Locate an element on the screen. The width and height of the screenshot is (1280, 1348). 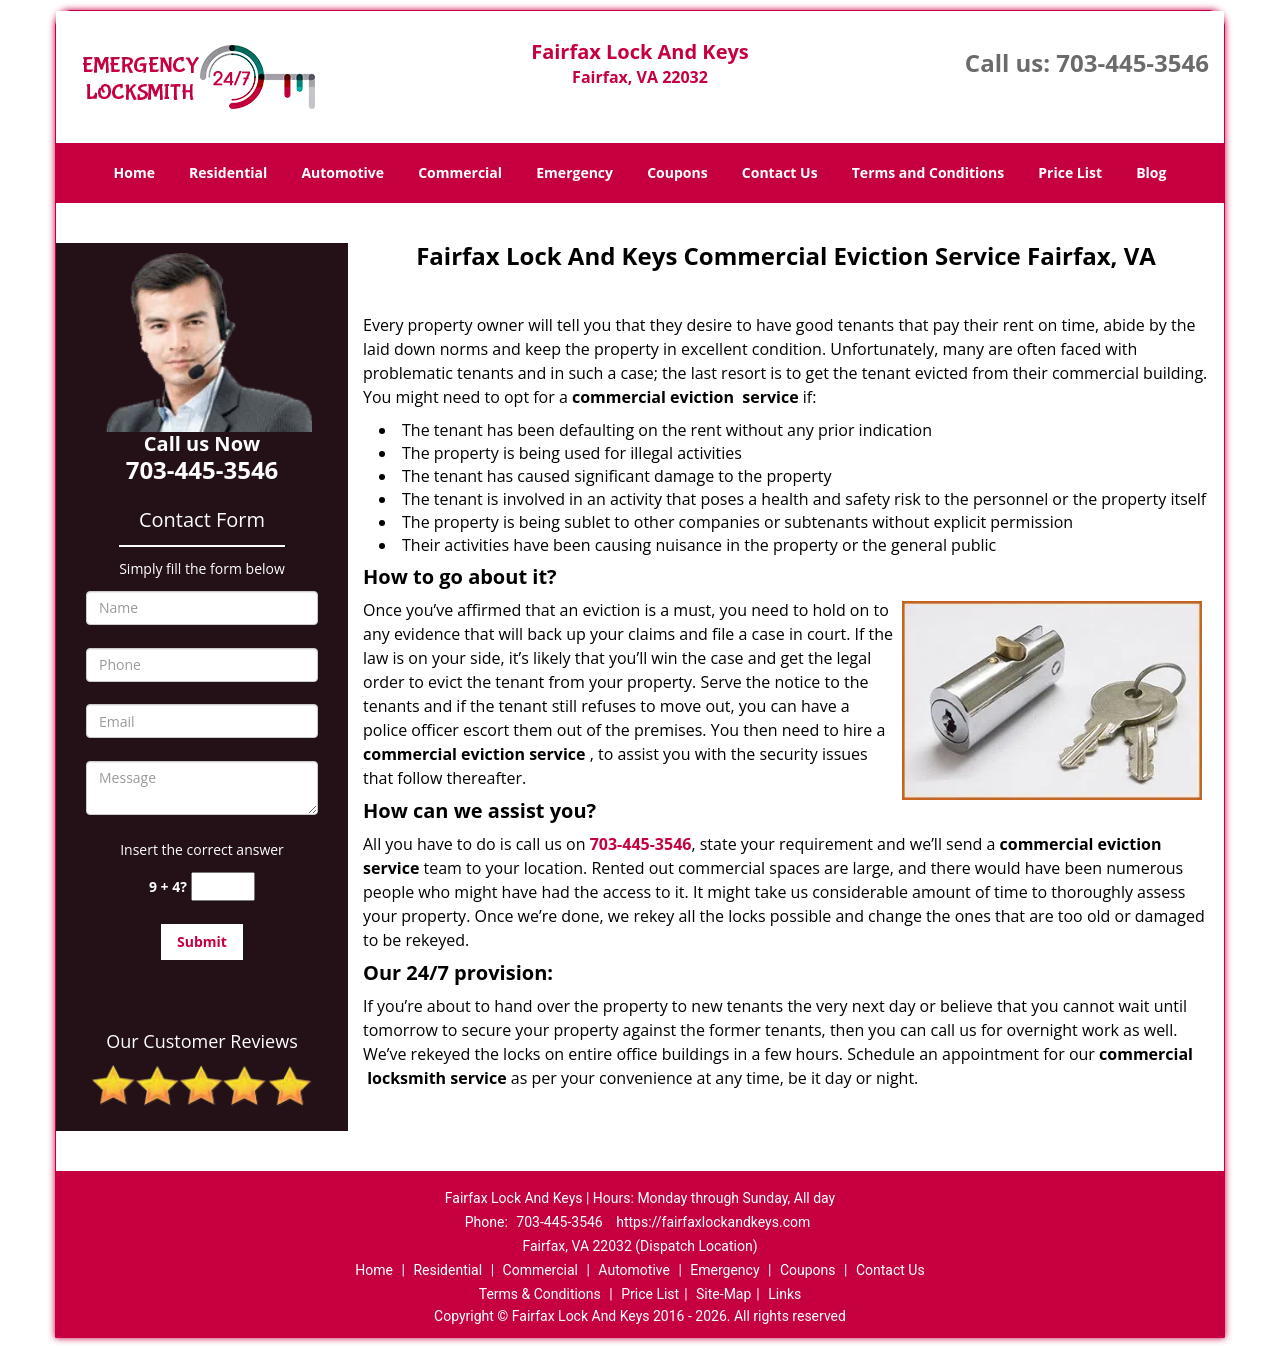
703-445-3546 is located at coordinates (1132, 62).